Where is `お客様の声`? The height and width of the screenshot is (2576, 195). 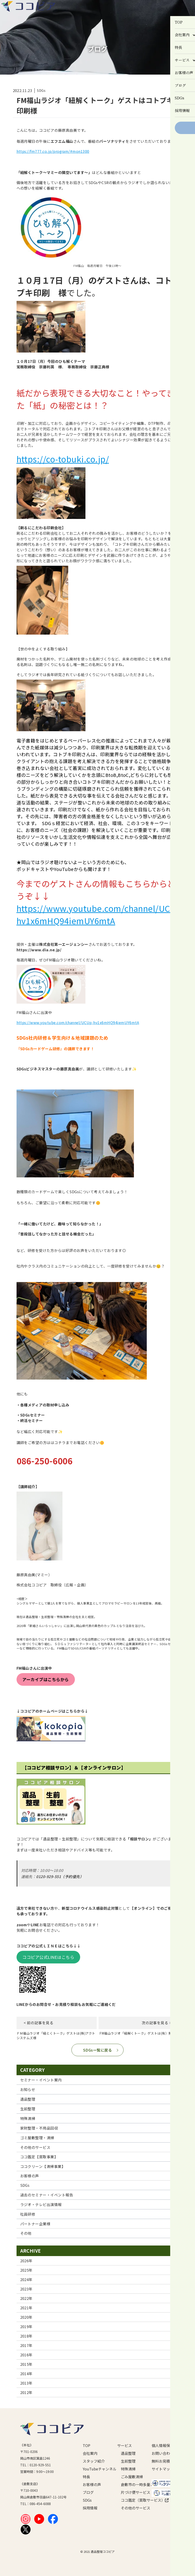
お客様の声 is located at coordinates (29, 2175).